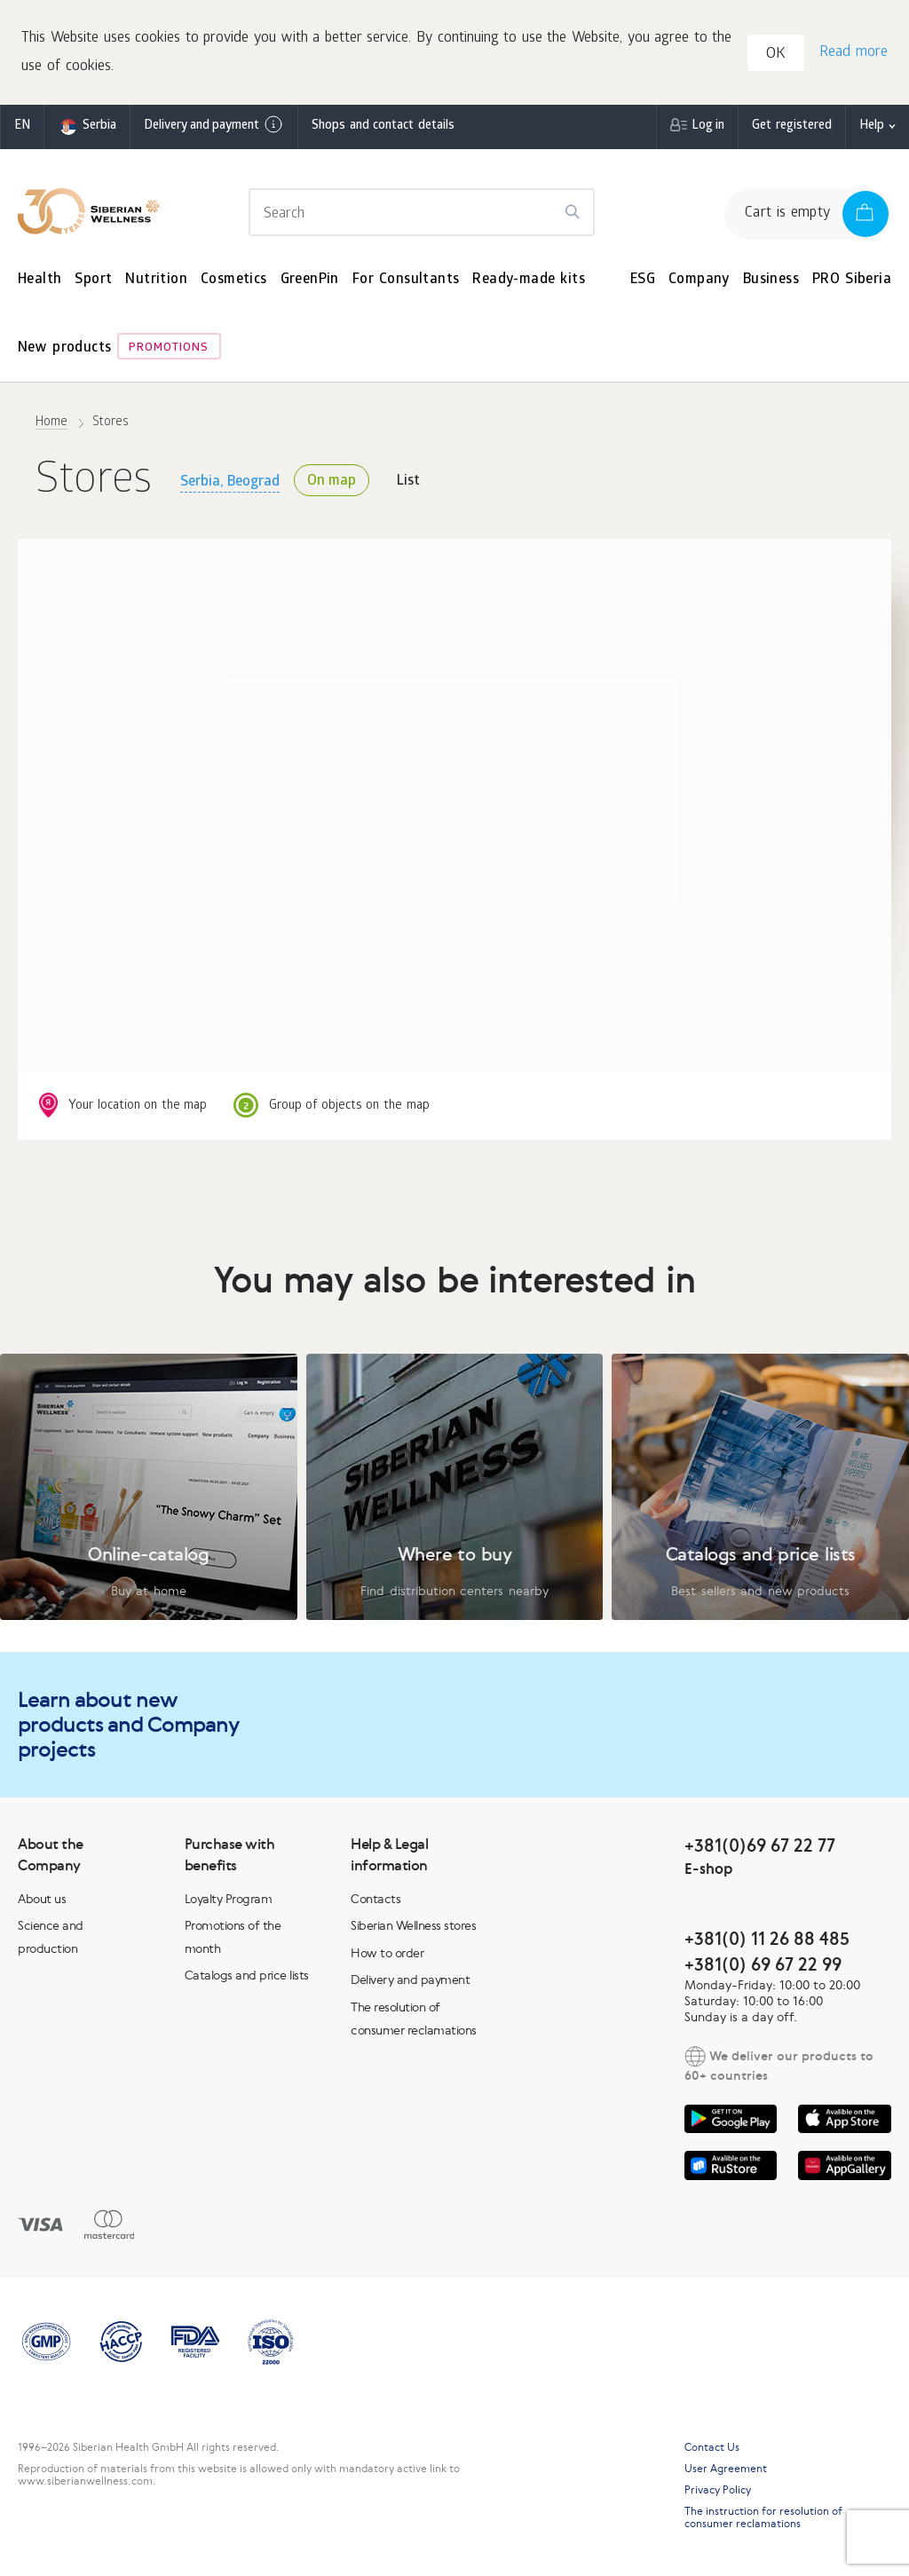 The width and height of the screenshot is (909, 2576). Describe the element at coordinates (759, 1847) in the screenshot. I see `+381(0)69 67 22 77` at that location.